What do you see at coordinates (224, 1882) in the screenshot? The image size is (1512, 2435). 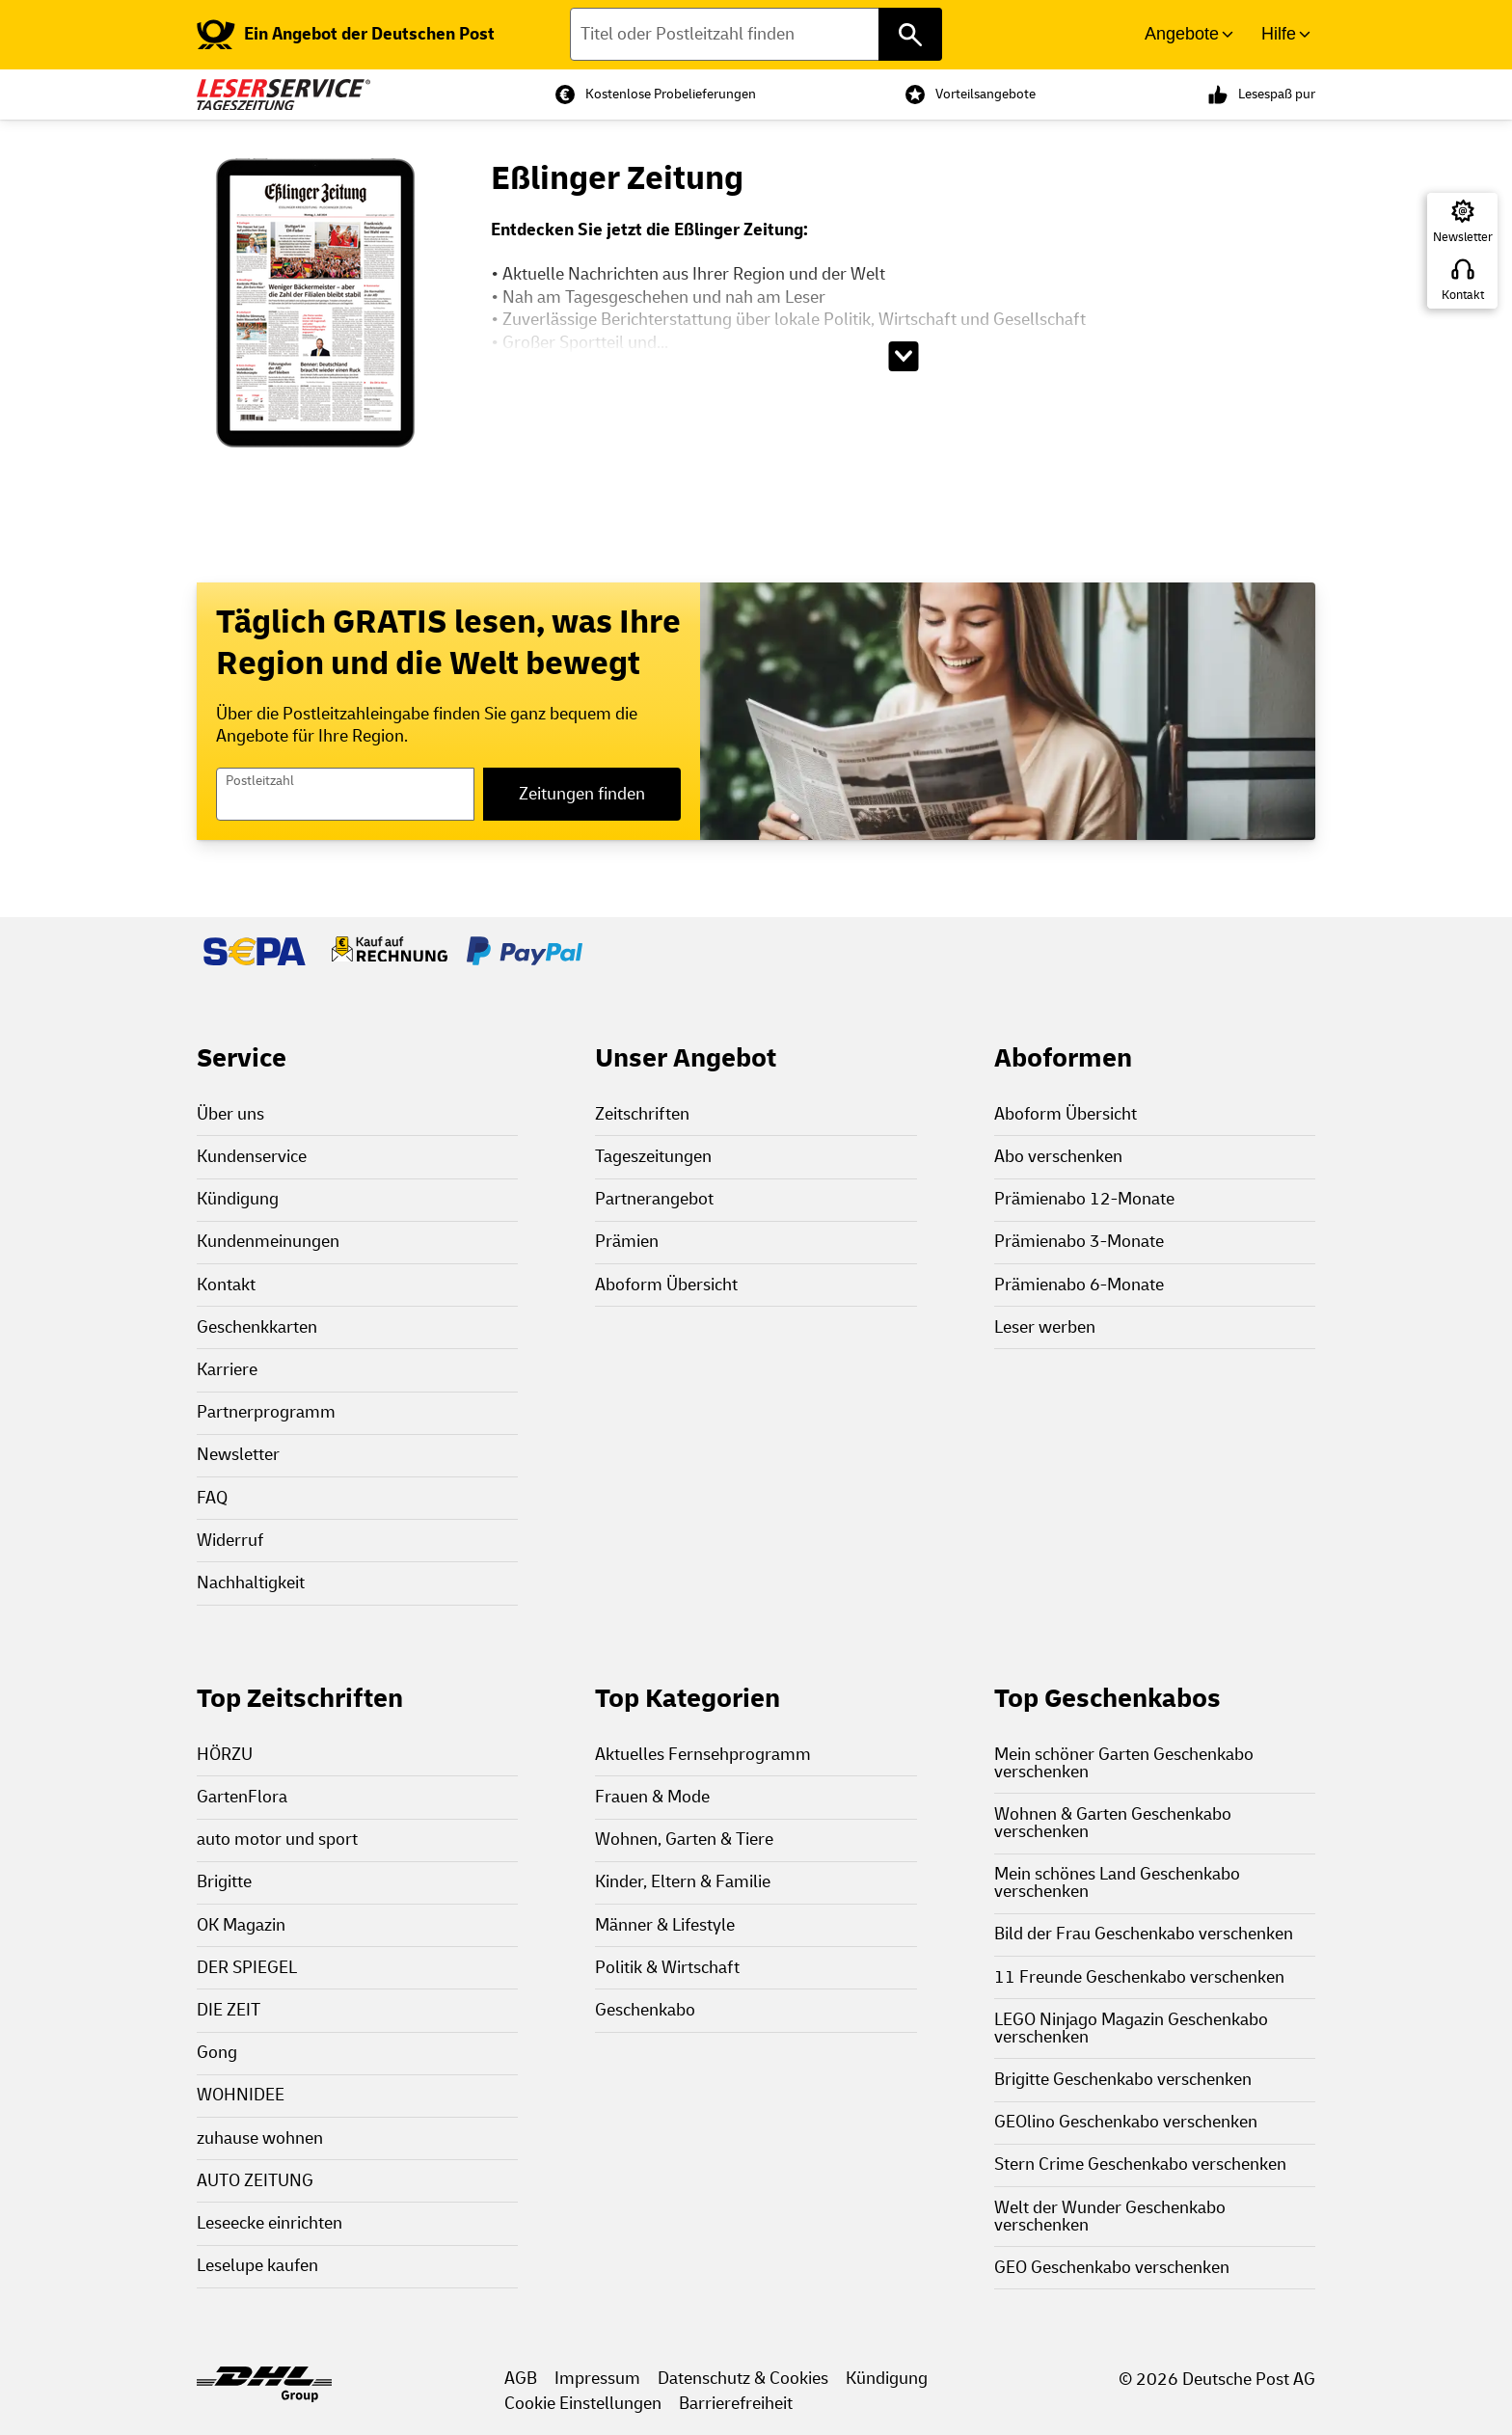 I see `Brigitte` at bounding box center [224, 1882].